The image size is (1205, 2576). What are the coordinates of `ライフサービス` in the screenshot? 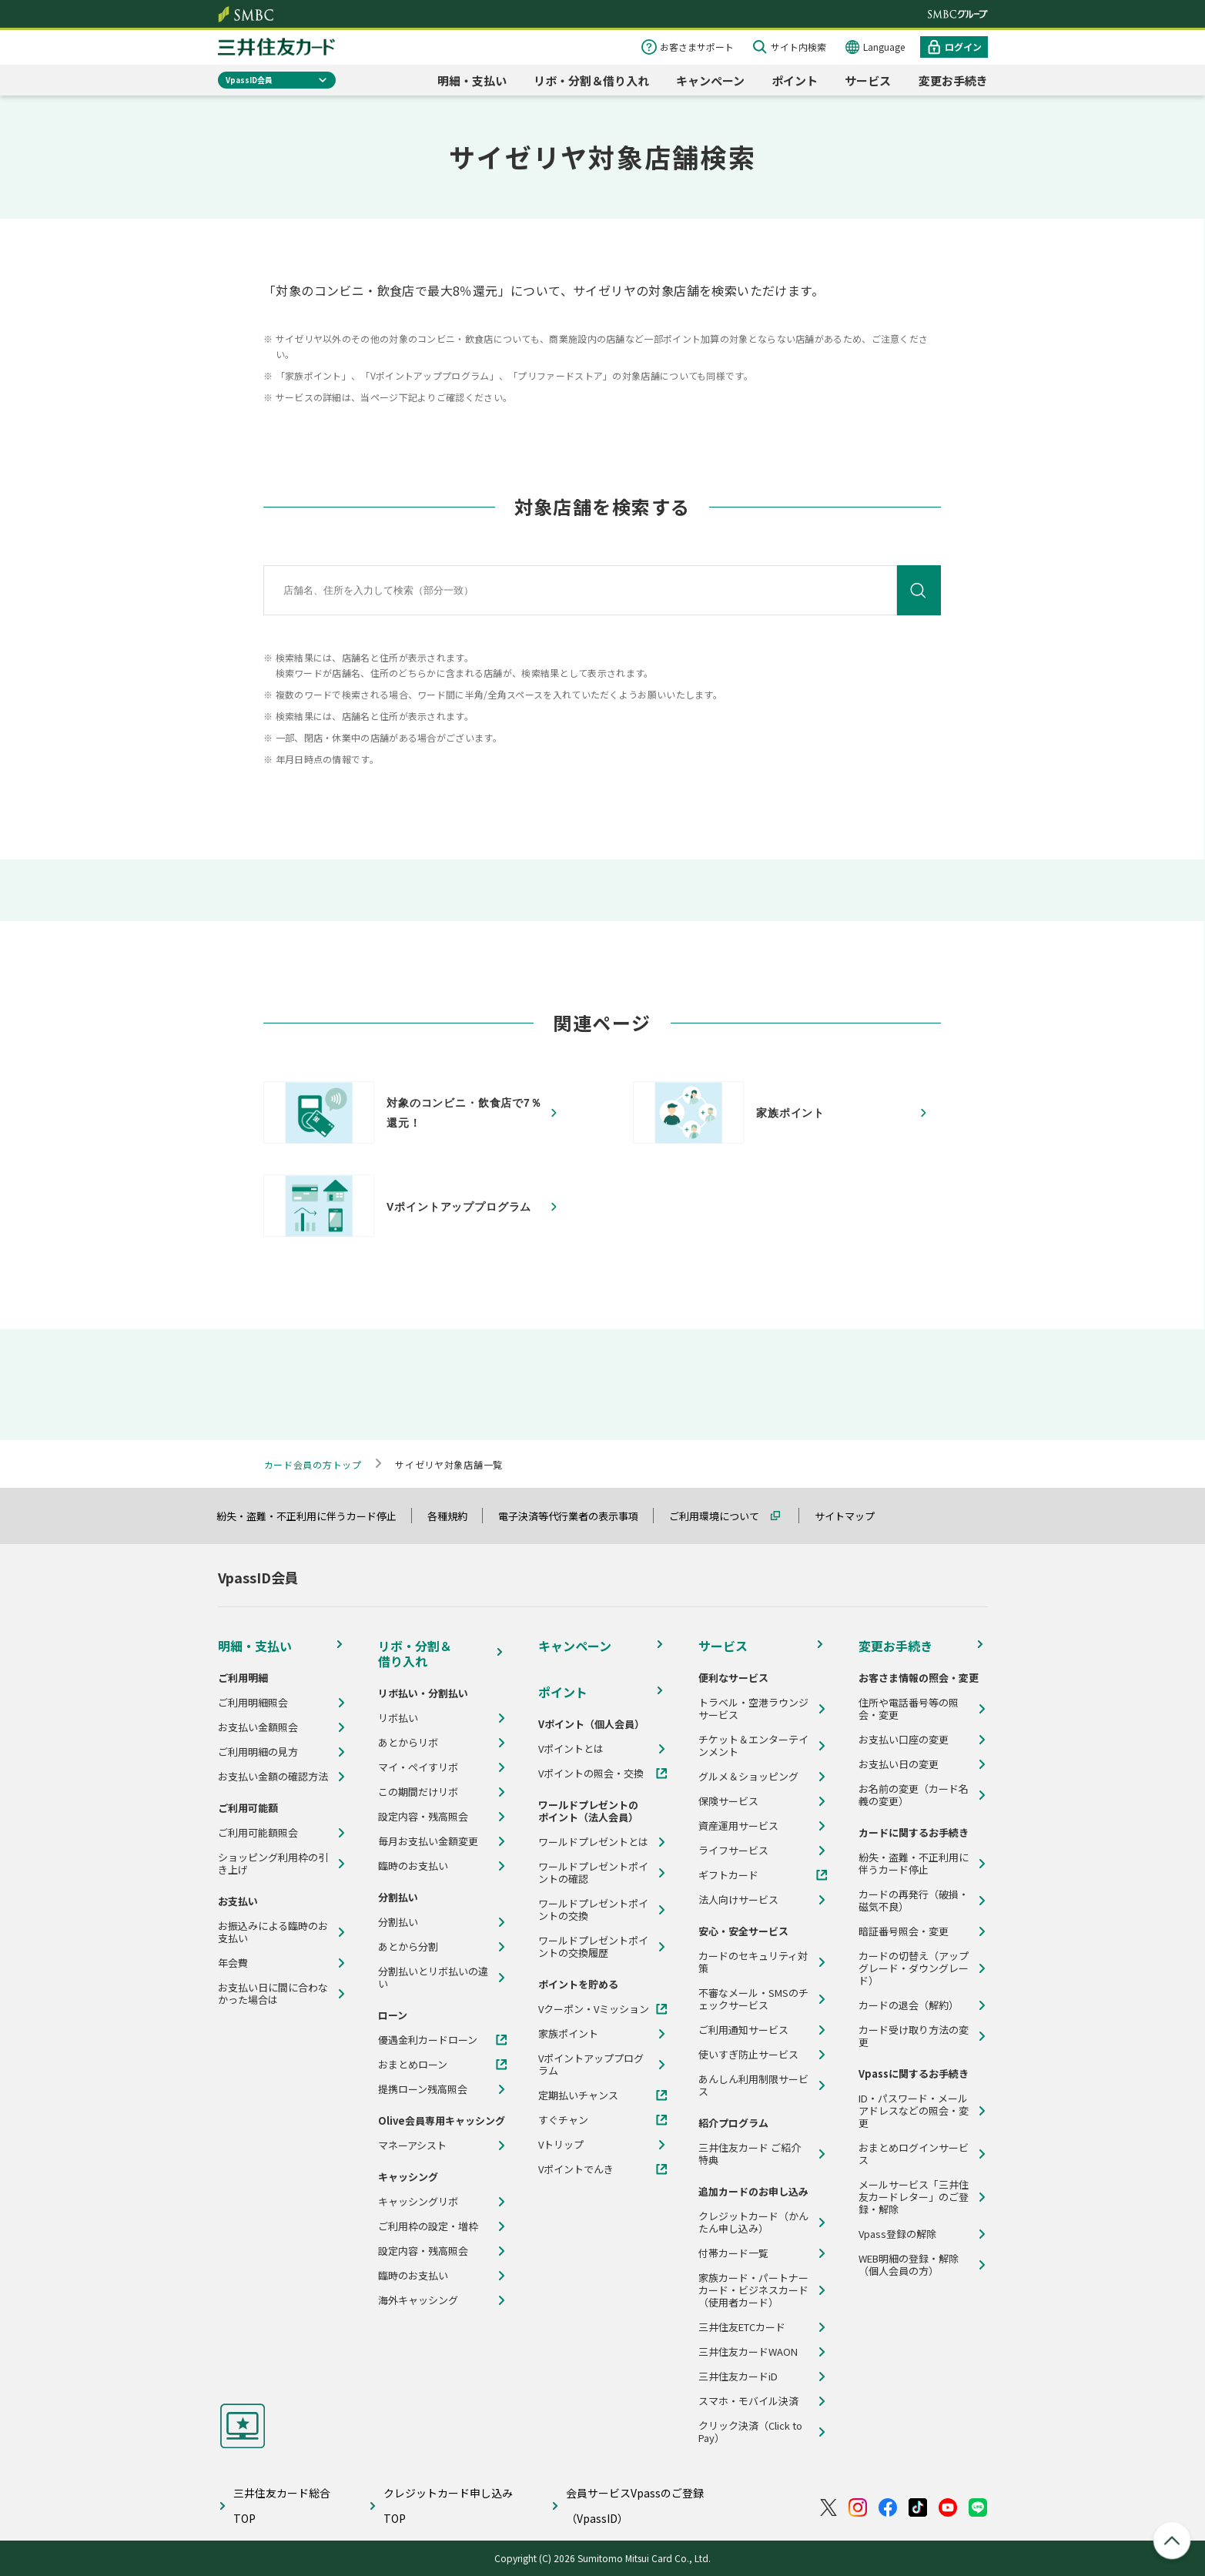 It's located at (733, 1850).